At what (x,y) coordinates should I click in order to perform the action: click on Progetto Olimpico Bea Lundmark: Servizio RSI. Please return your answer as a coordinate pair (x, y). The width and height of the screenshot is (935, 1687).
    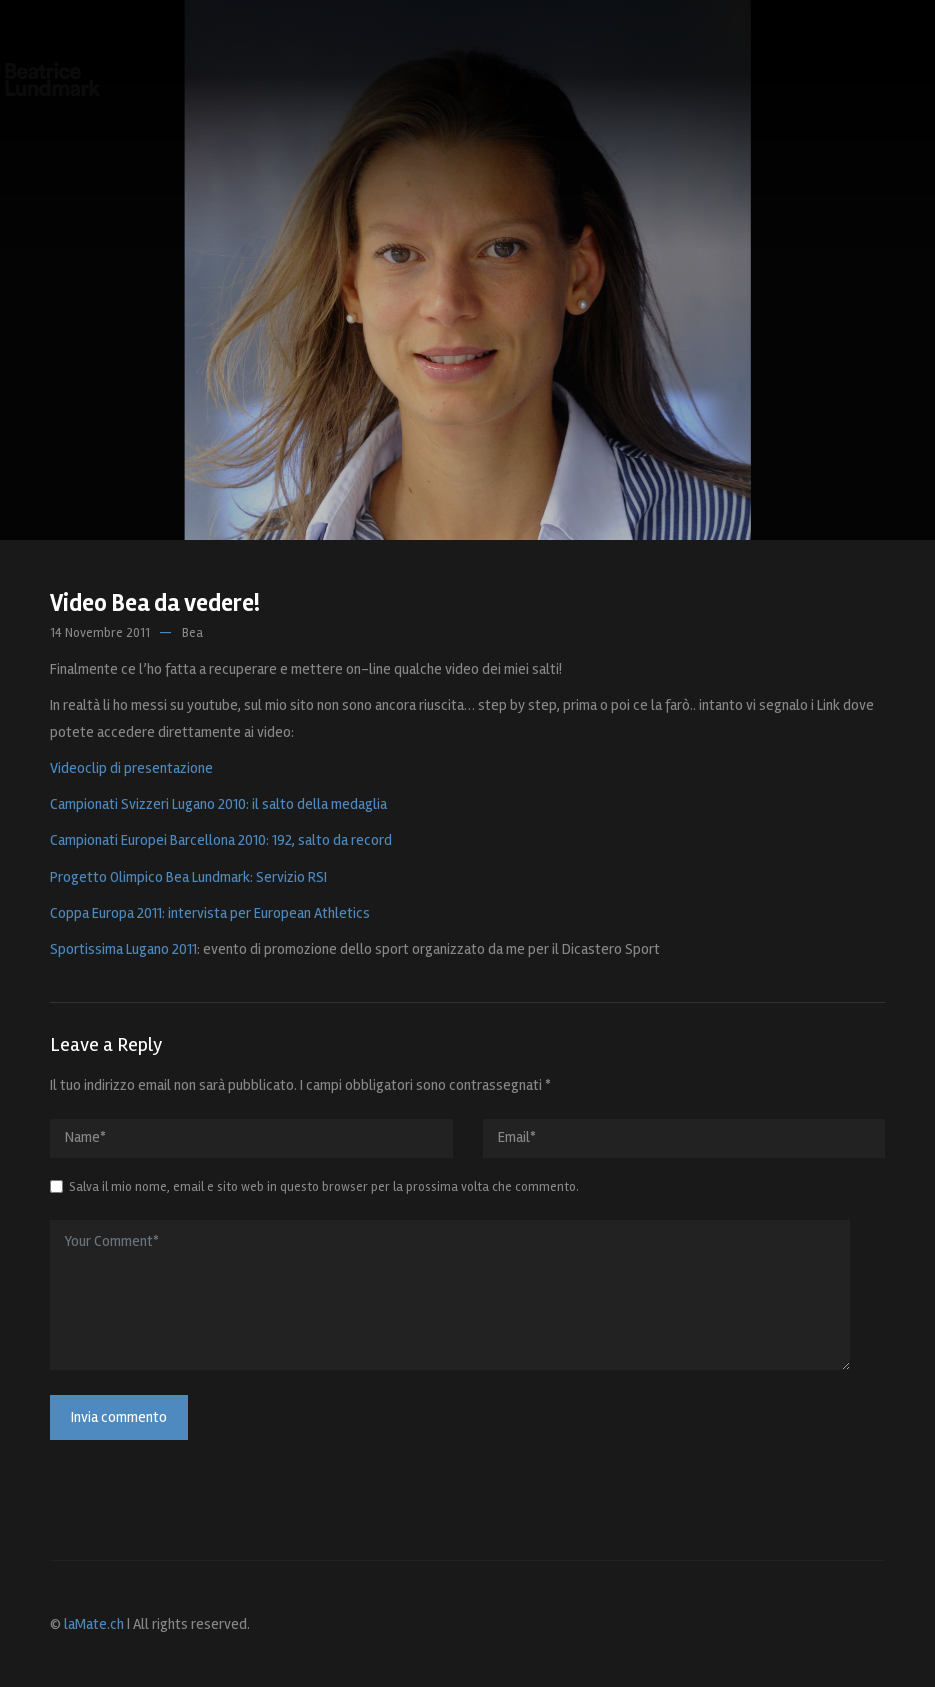
    Looking at the image, I should click on (188, 877).